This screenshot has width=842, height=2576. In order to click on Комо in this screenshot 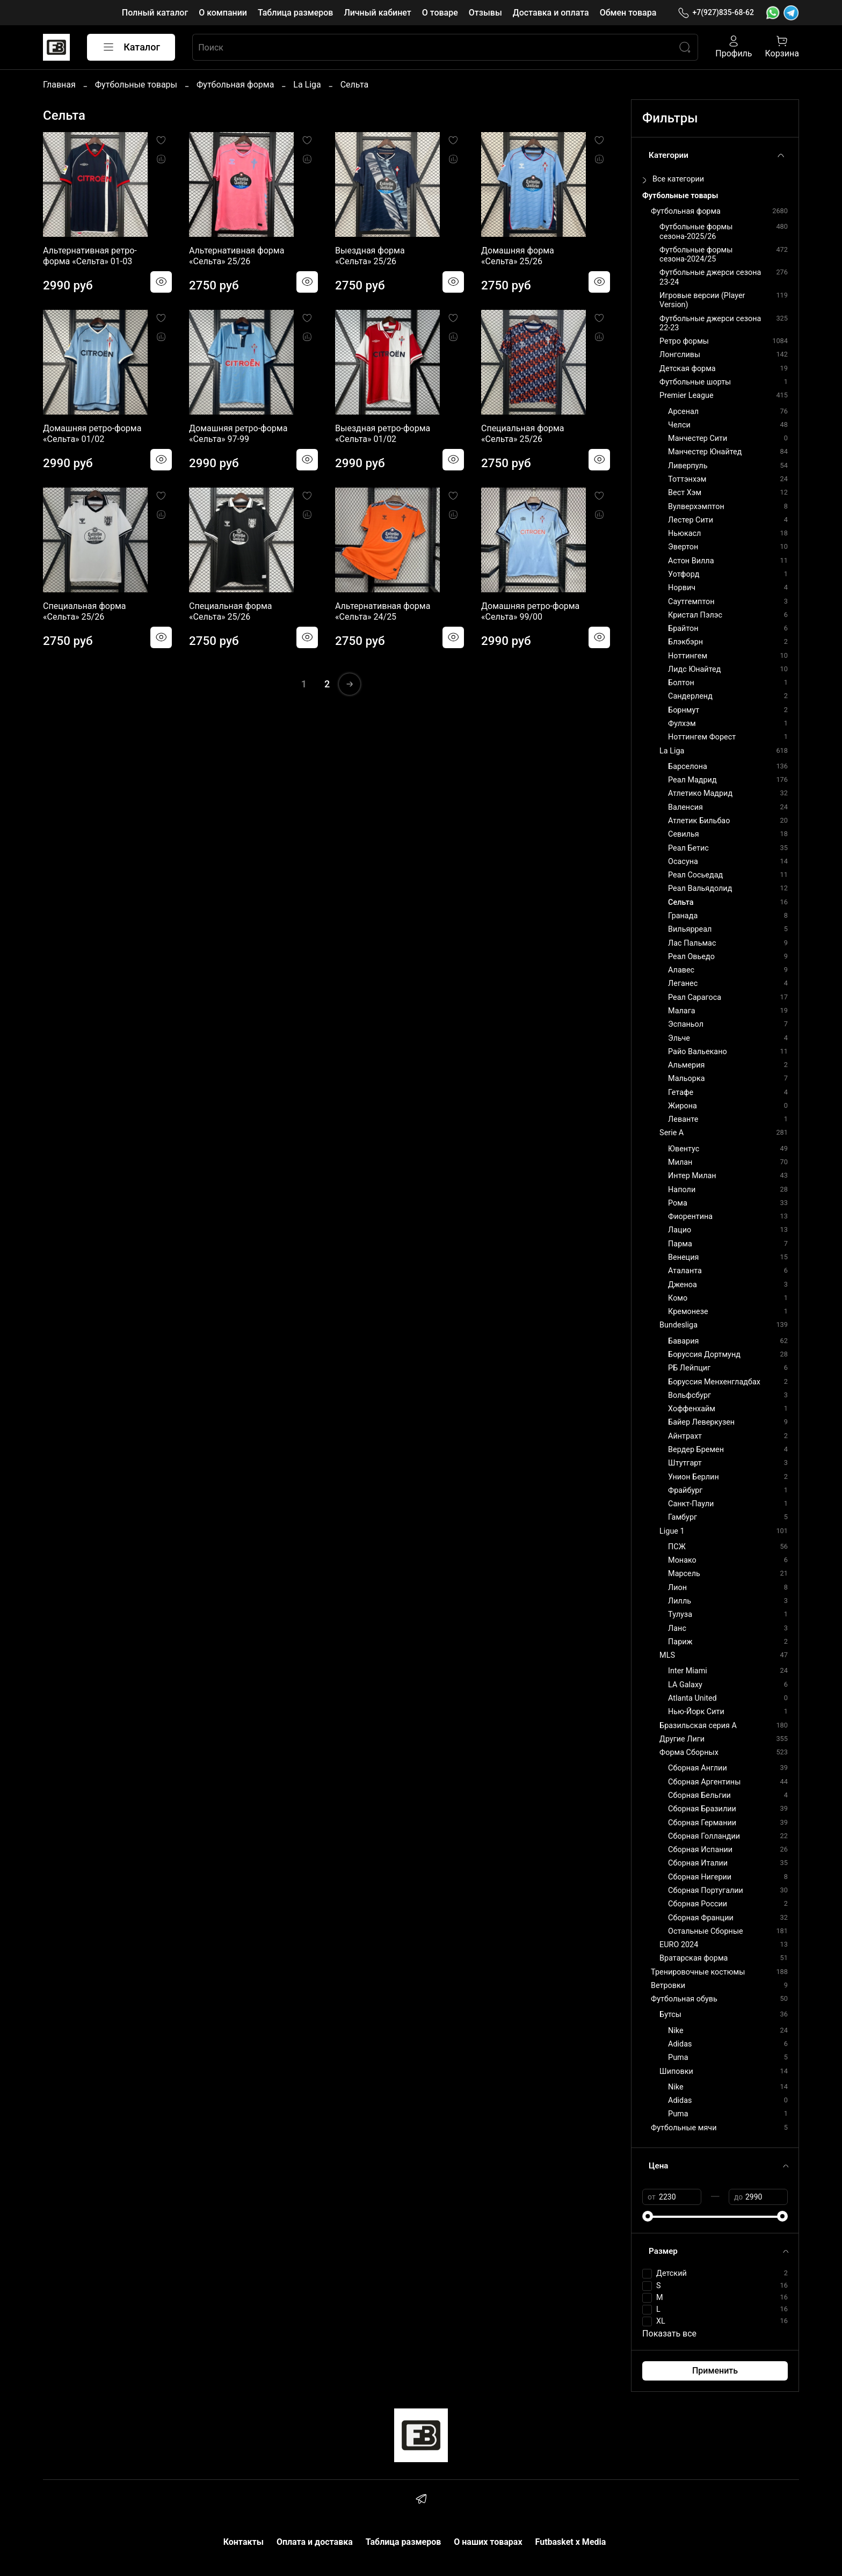, I will do `click(677, 1298)`.